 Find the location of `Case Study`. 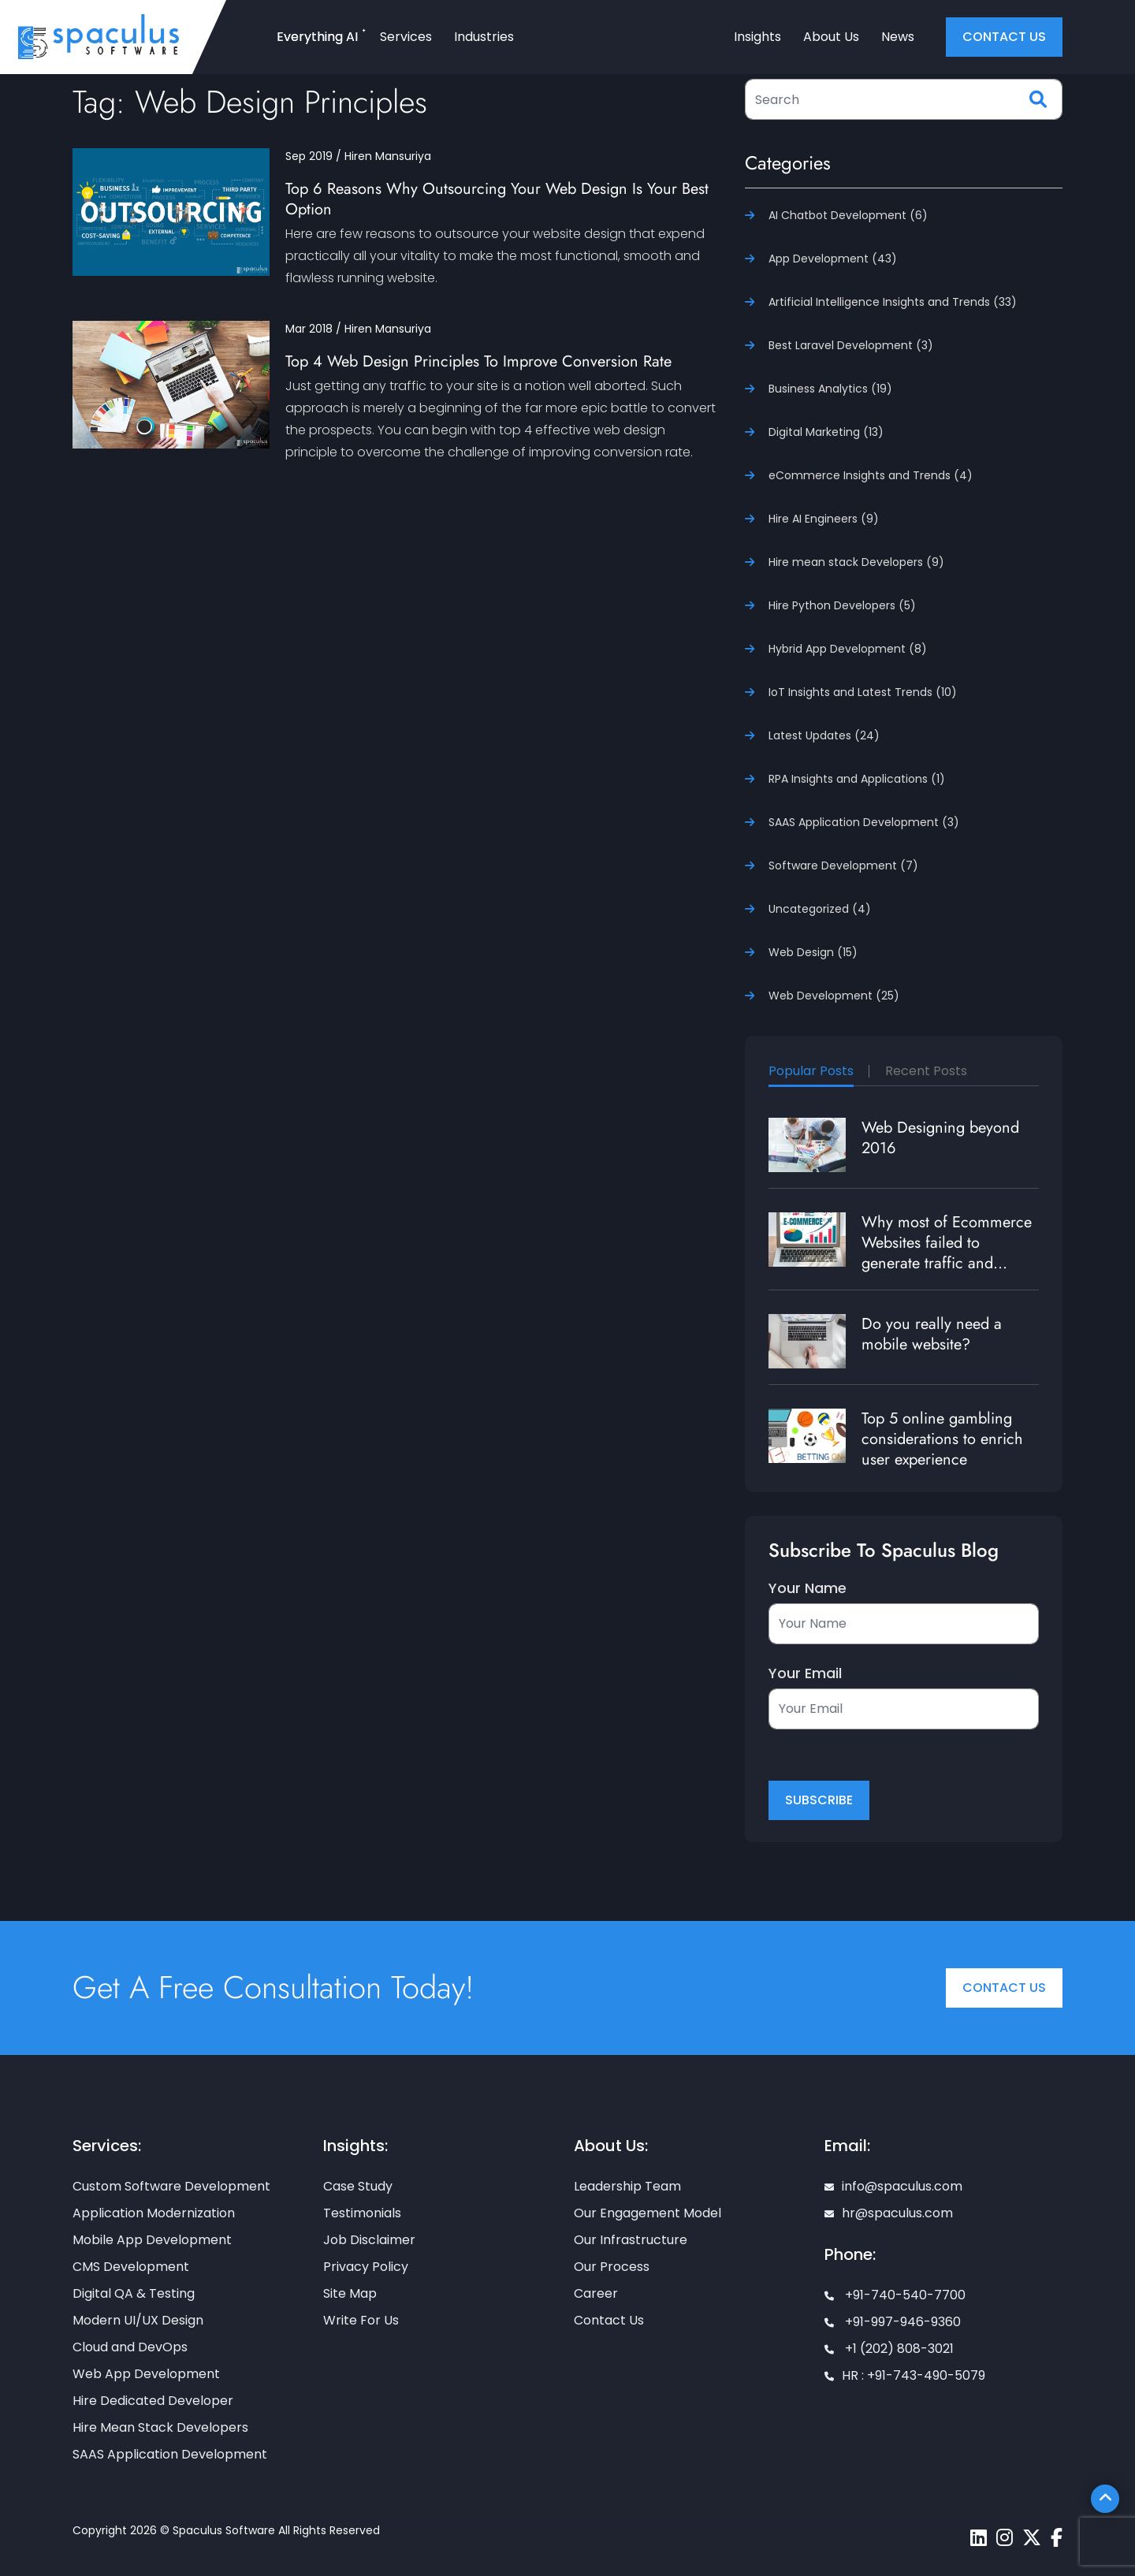

Case Study is located at coordinates (358, 2186).